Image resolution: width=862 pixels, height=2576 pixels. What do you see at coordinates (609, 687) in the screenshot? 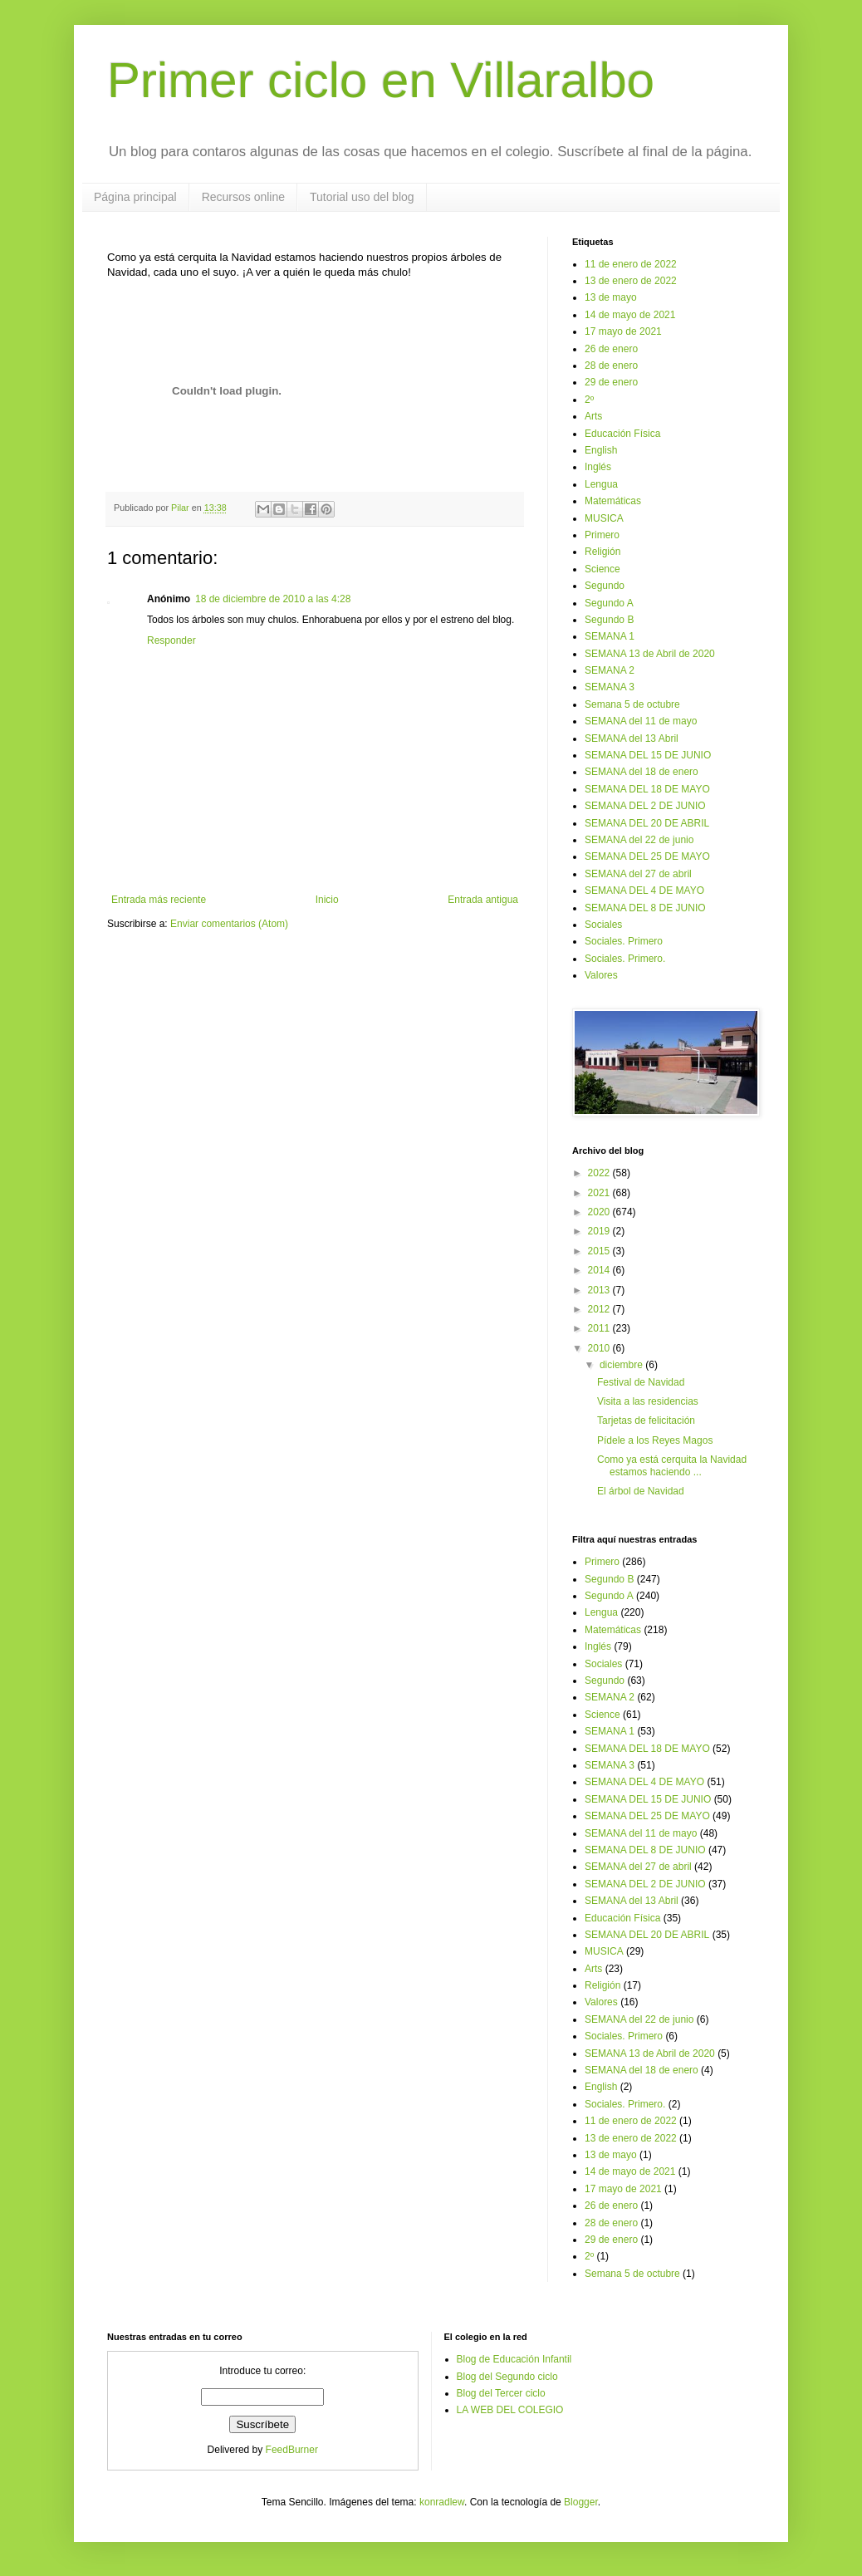
I see `SEMANA 3` at bounding box center [609, 687].